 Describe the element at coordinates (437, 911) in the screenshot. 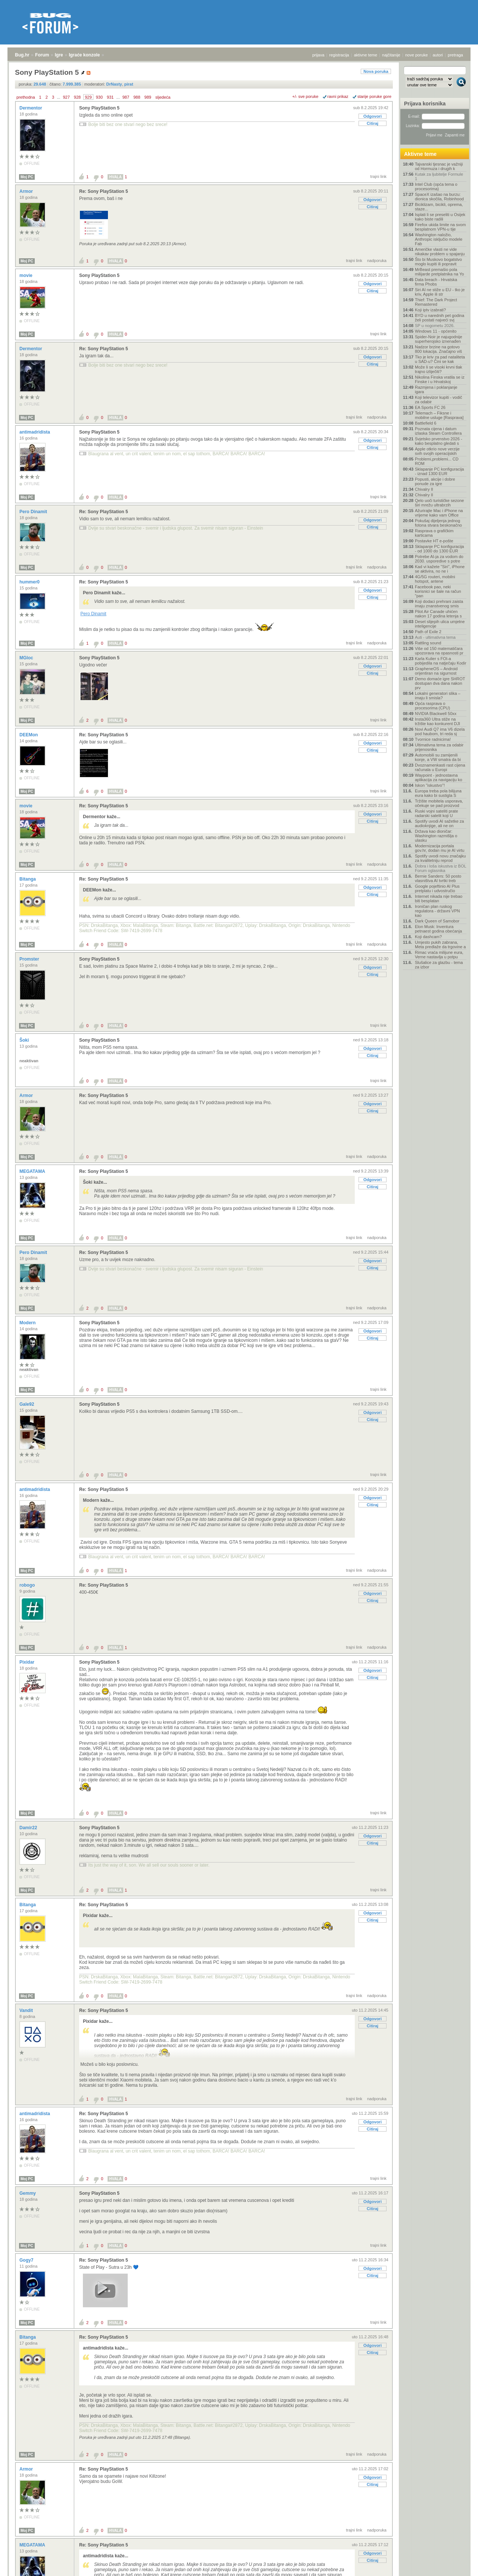

I see `Ironičan plan ruskog regulatora - državni VPN kao` at that location.